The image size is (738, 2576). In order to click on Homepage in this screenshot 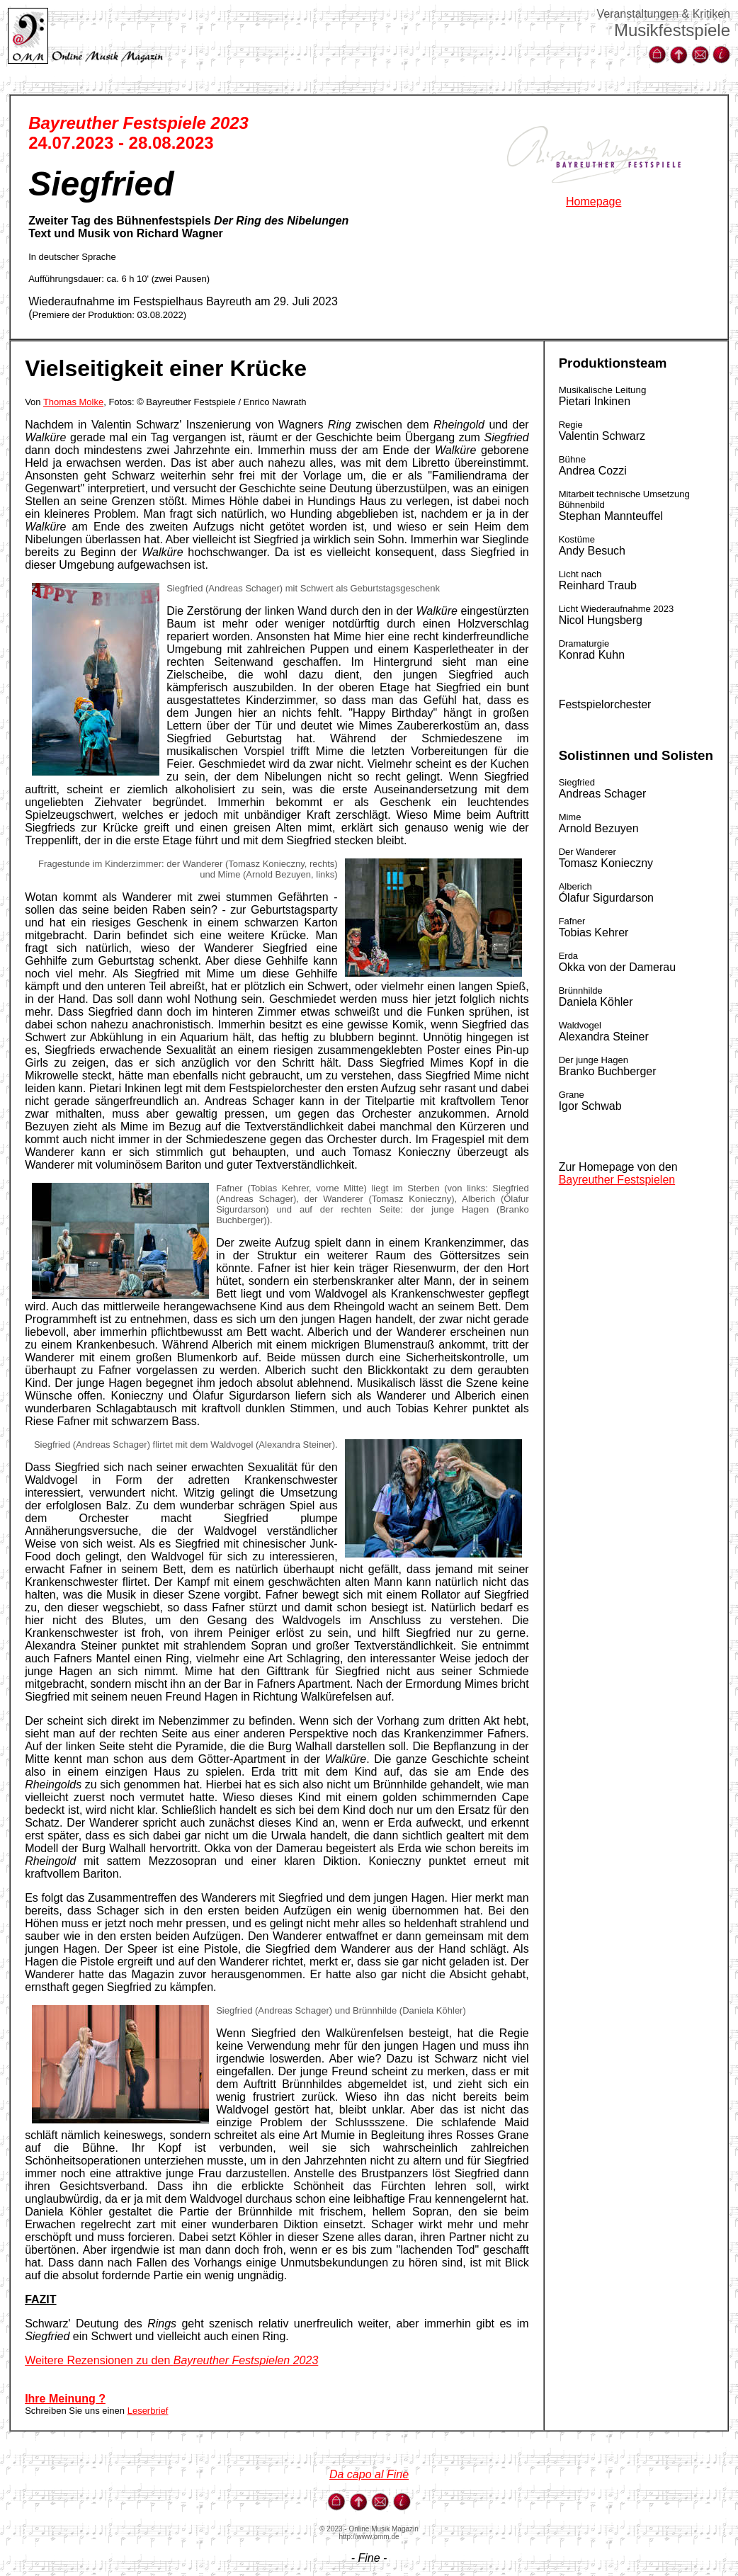, I will do `click(593, 201)`.